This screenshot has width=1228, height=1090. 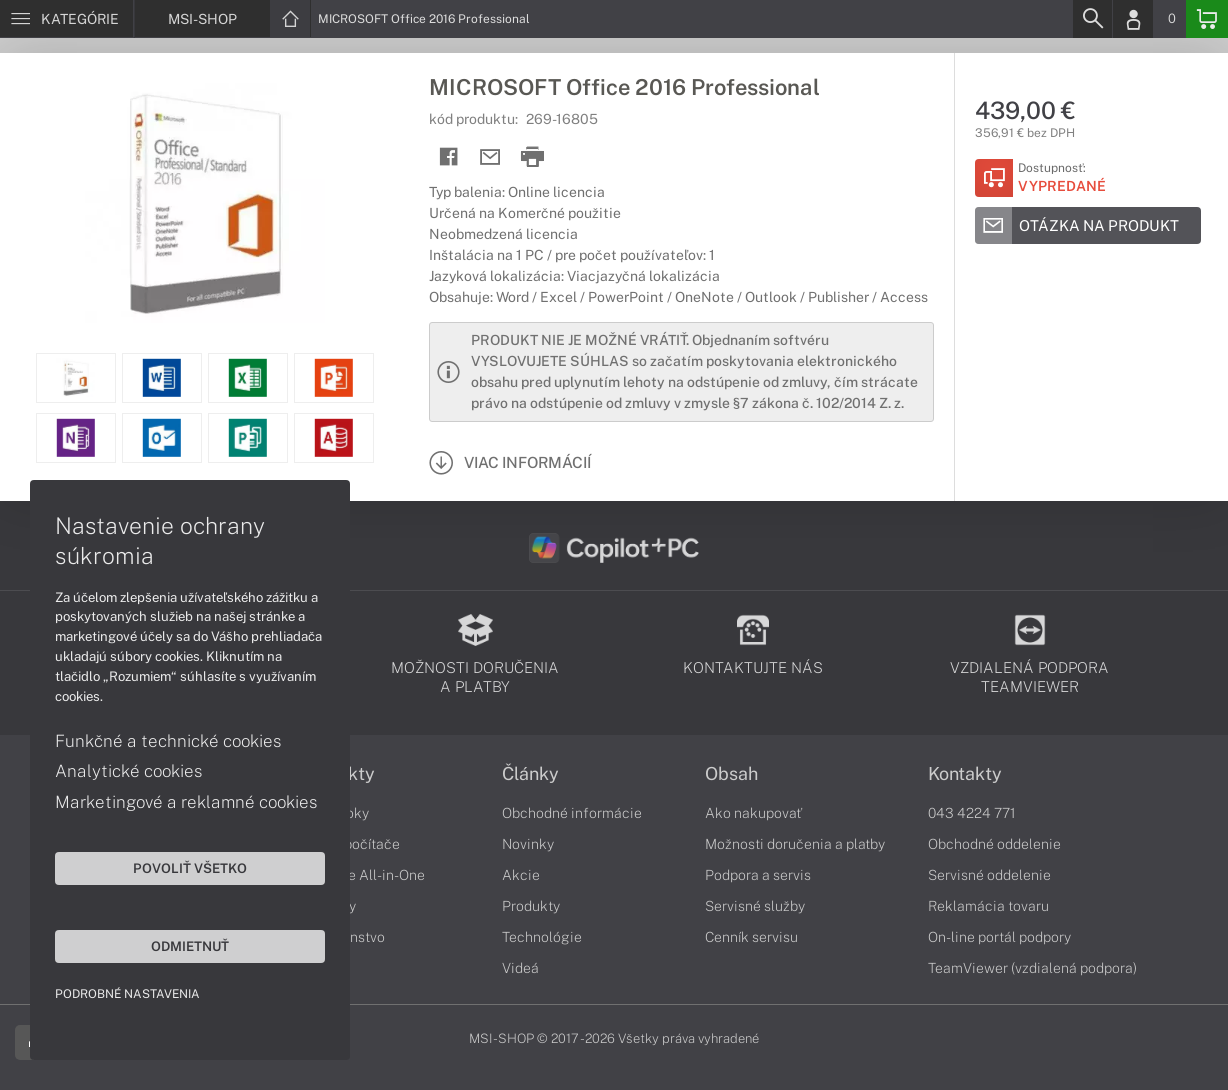 What do you see at coordinates (755, 906) in the screenshot?
I see `Servisné služby` at bounding box center [755, 906].